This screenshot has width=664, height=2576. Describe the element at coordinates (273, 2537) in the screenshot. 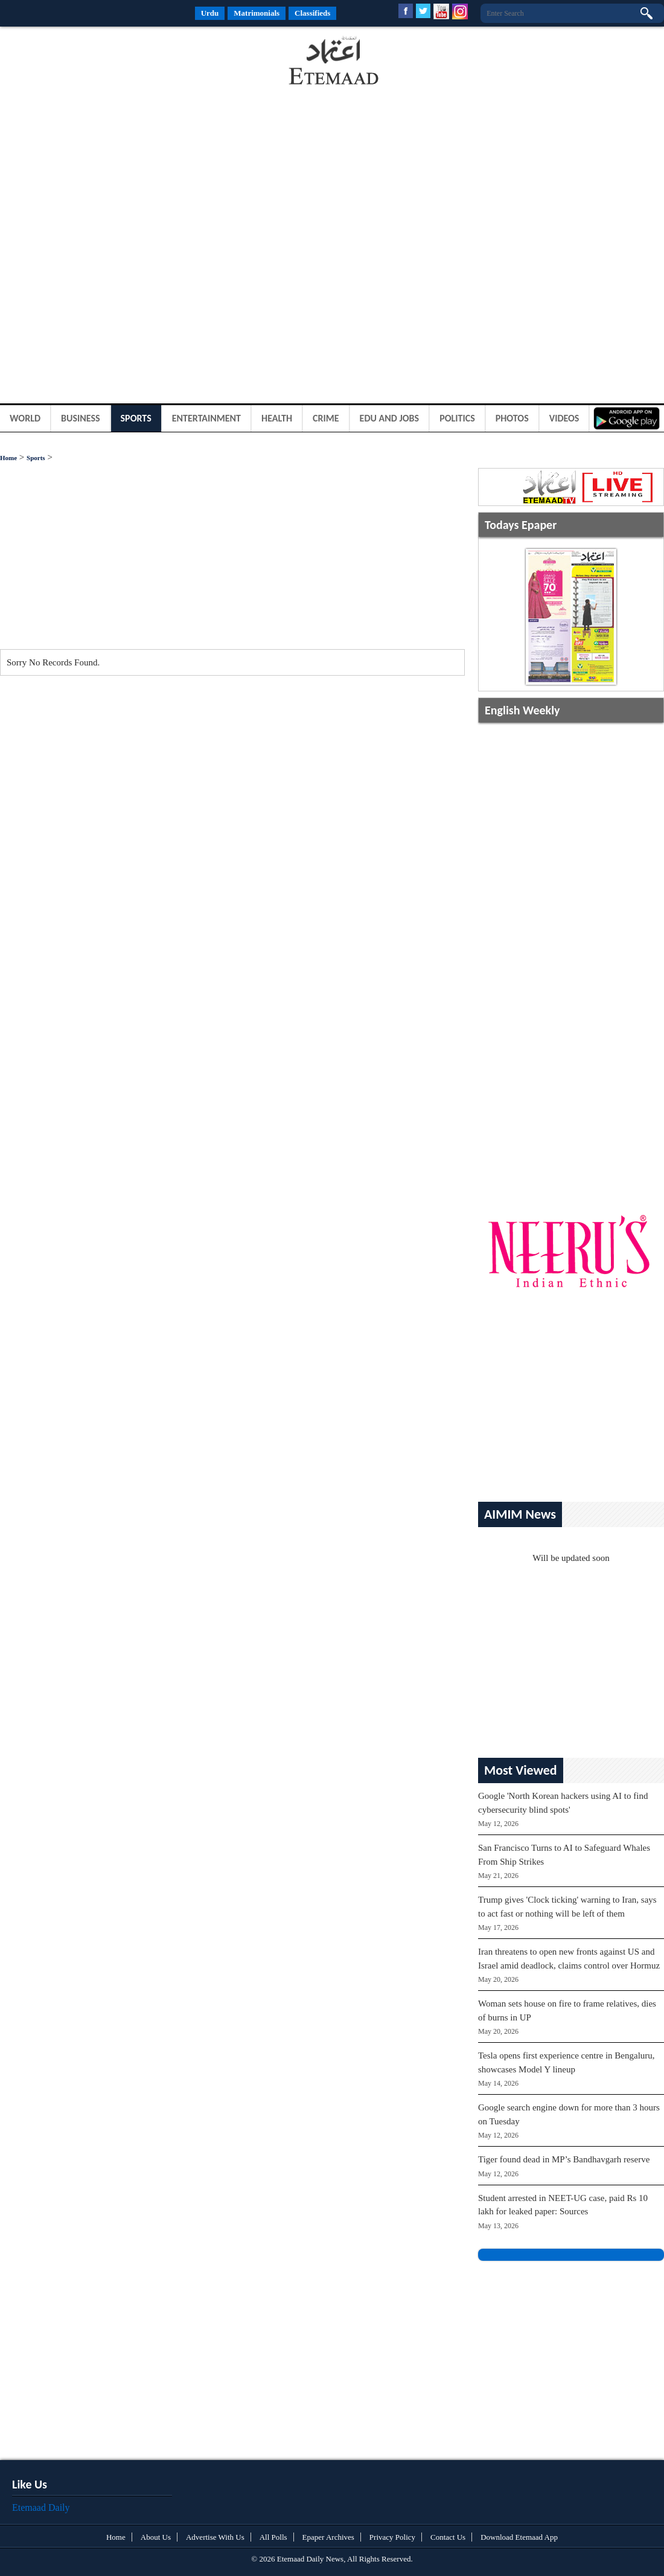

I see `All Polls` at that location.